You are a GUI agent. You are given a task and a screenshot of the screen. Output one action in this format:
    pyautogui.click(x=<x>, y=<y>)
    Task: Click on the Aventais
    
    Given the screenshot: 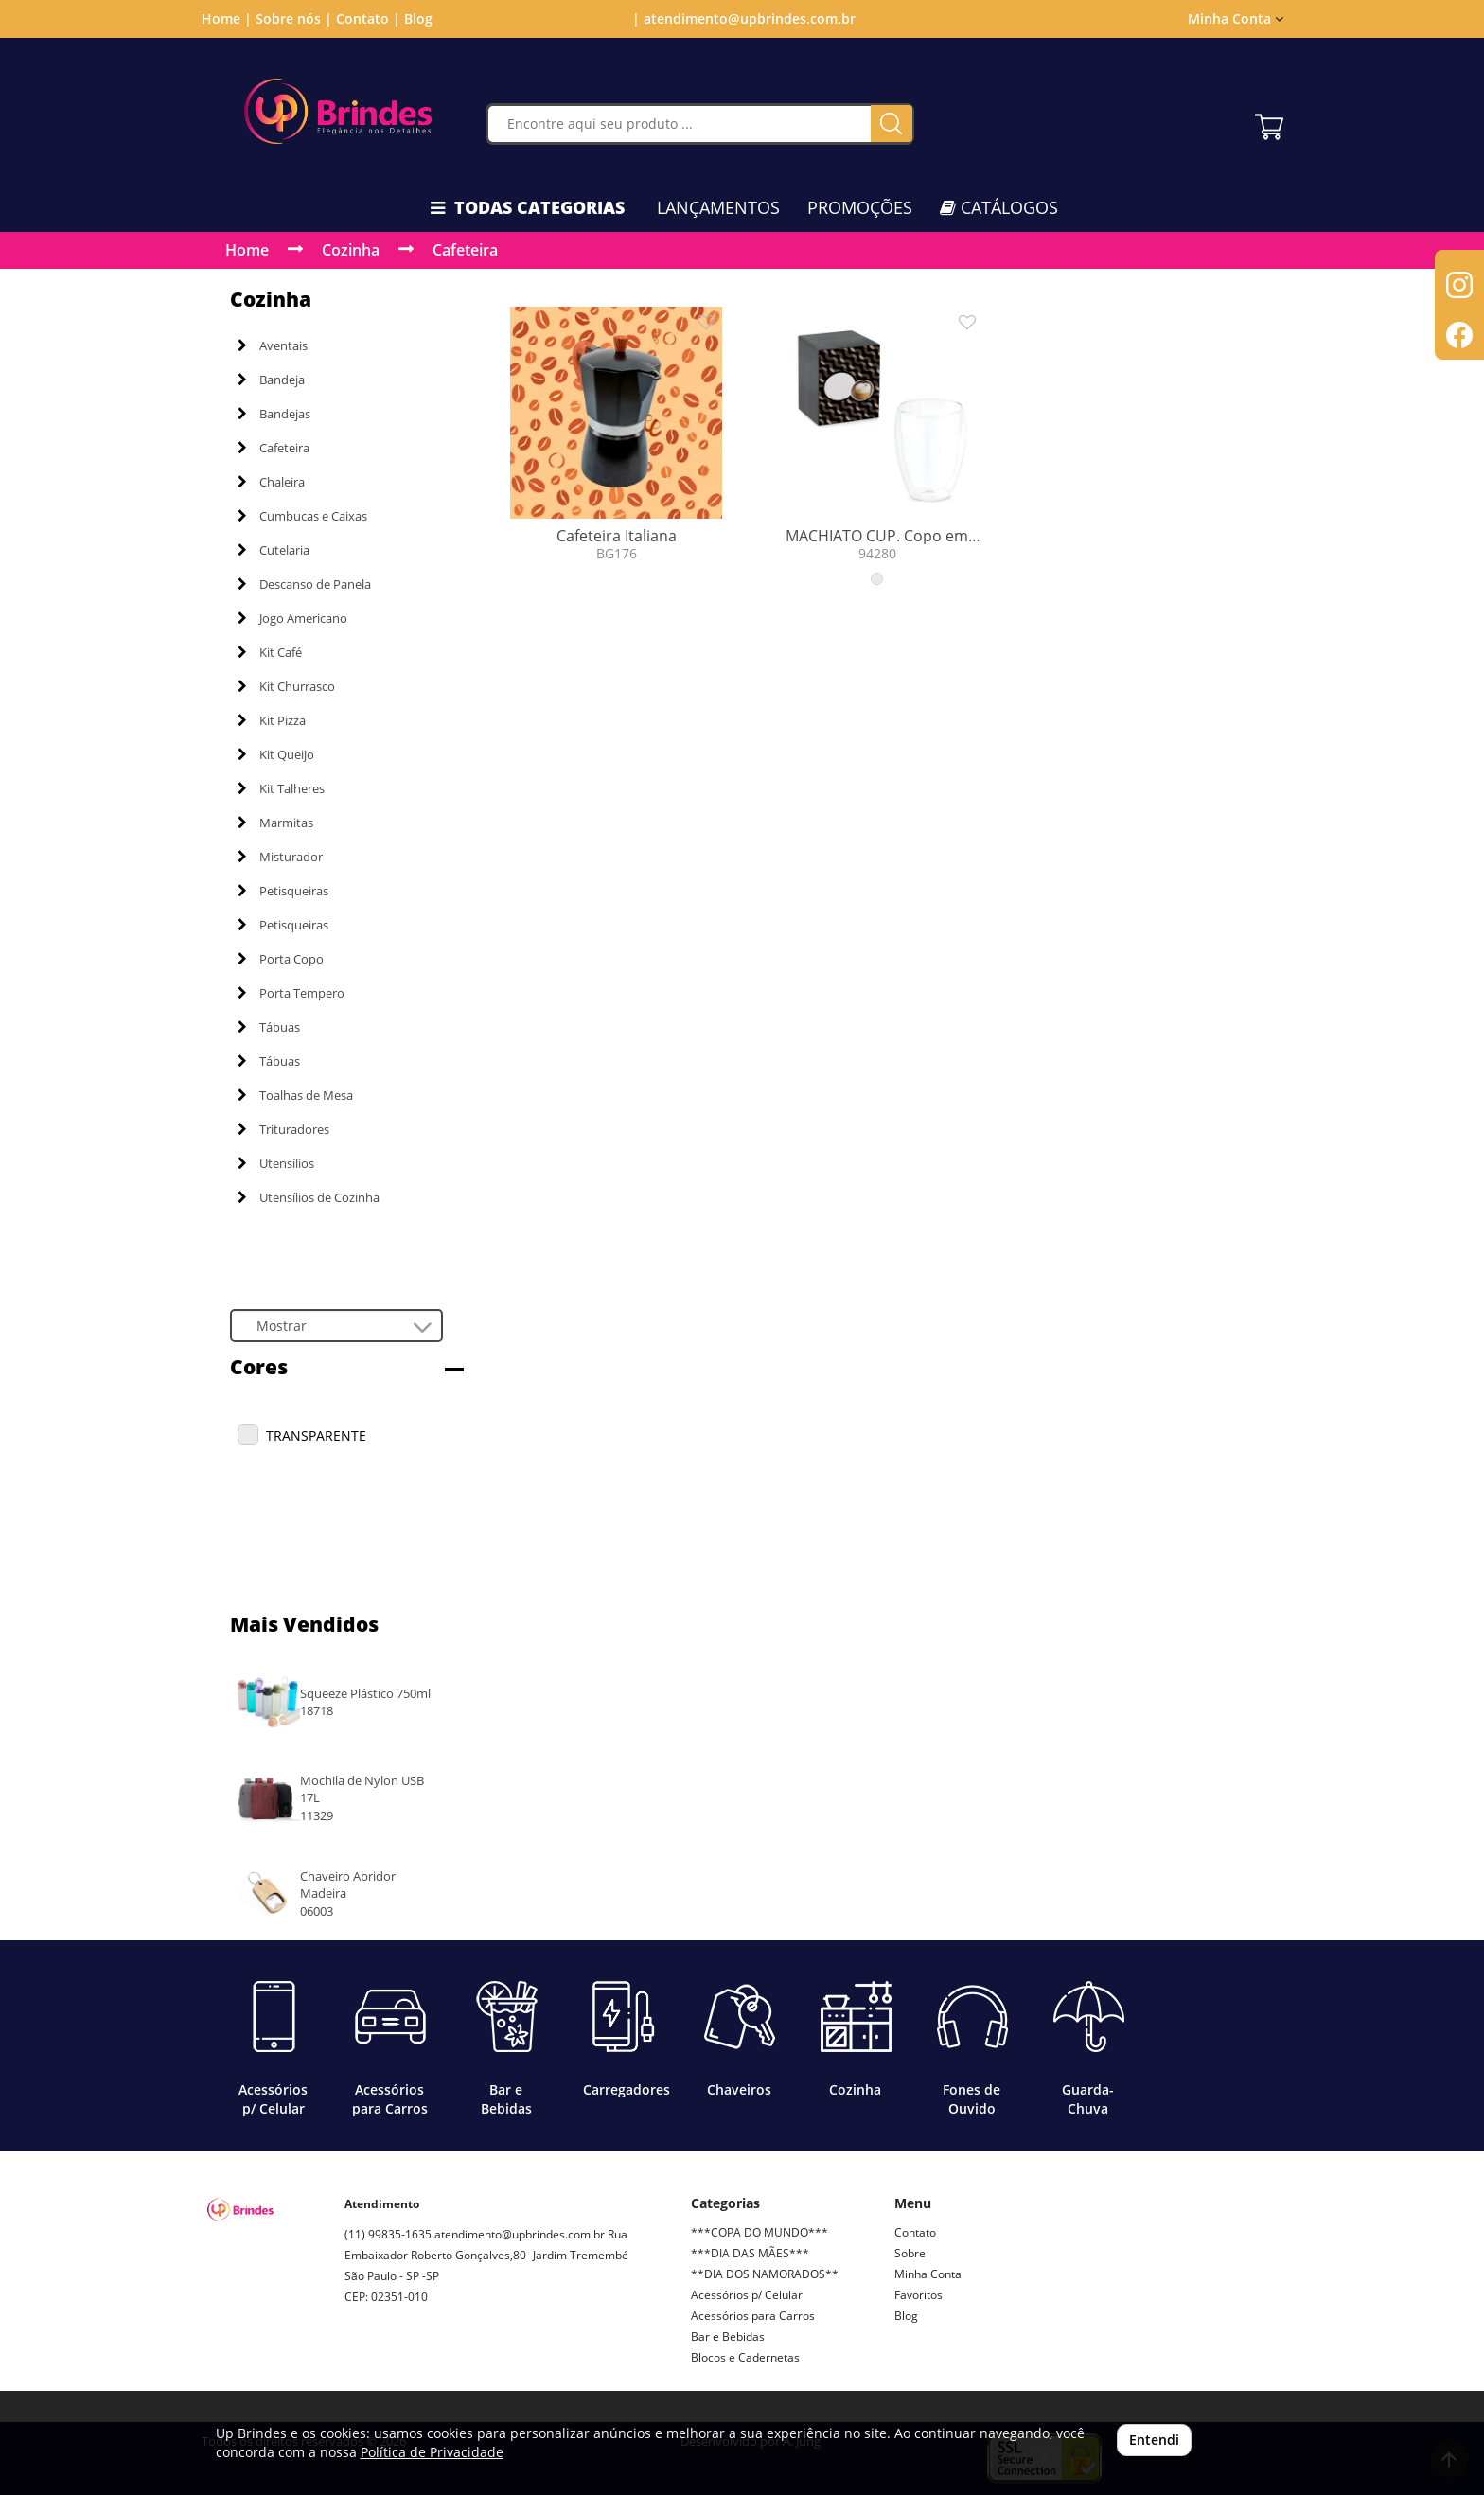 What is the action you would take?
    pyautogui.click(x=273, y=345)
    